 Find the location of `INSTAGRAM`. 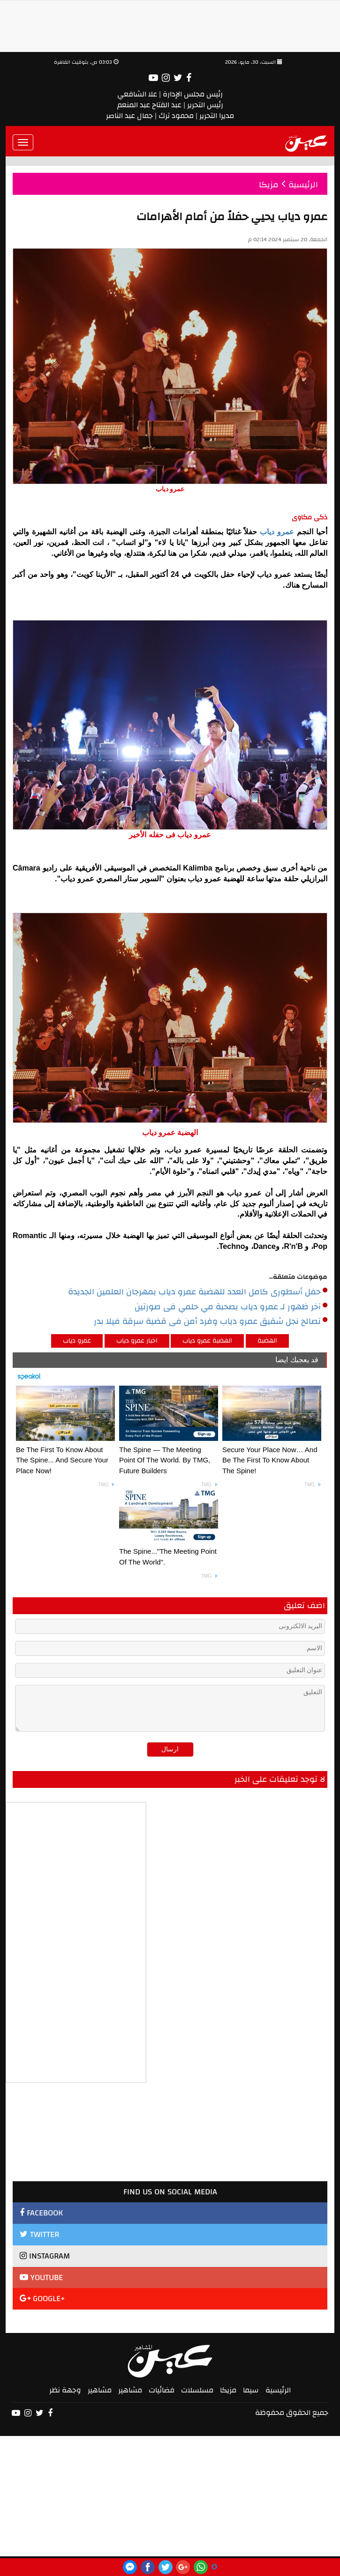

INSTAGRAM is located at coordinates (45, 2256).